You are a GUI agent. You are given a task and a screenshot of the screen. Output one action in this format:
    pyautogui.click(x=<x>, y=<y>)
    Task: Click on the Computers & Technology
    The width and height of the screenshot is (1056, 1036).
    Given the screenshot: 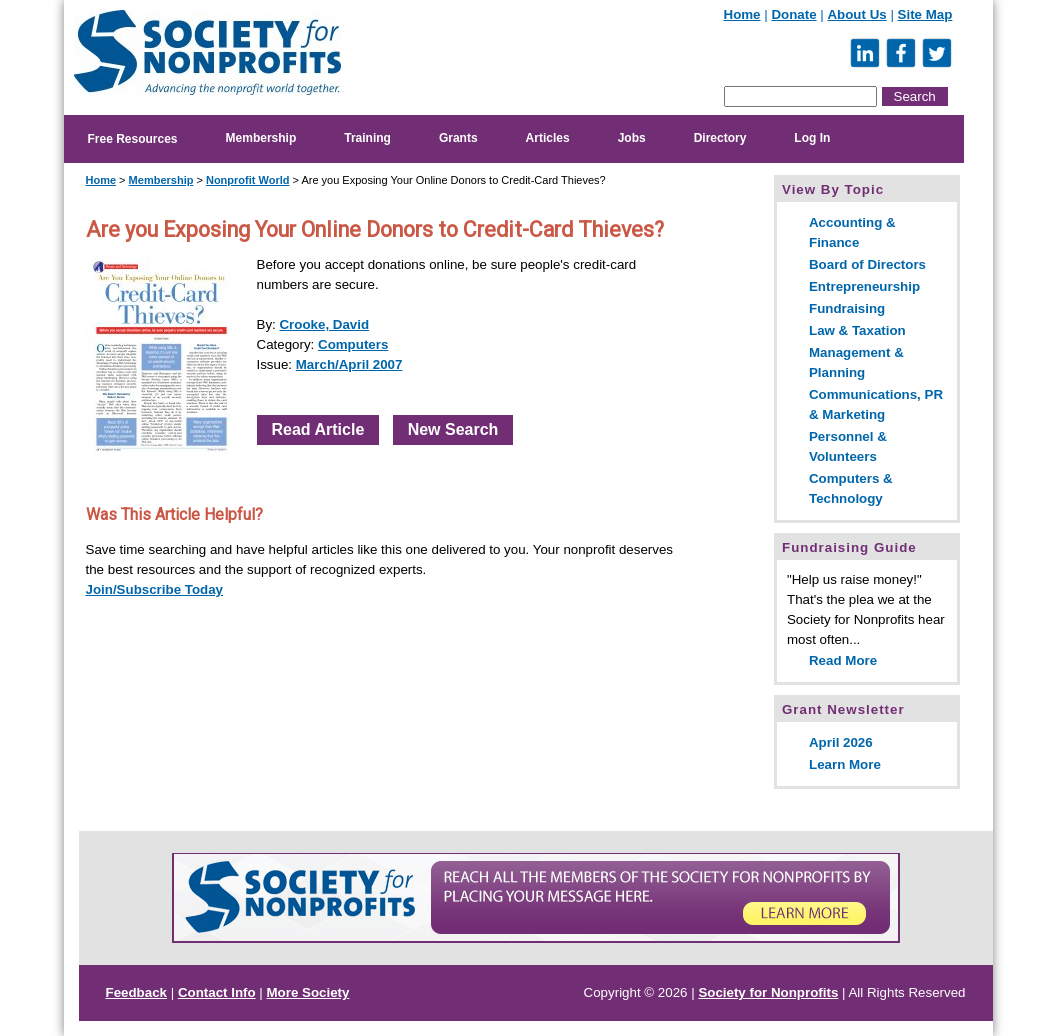 What is the action you would take?
    pyautogui.click(x=851, y=488)
    